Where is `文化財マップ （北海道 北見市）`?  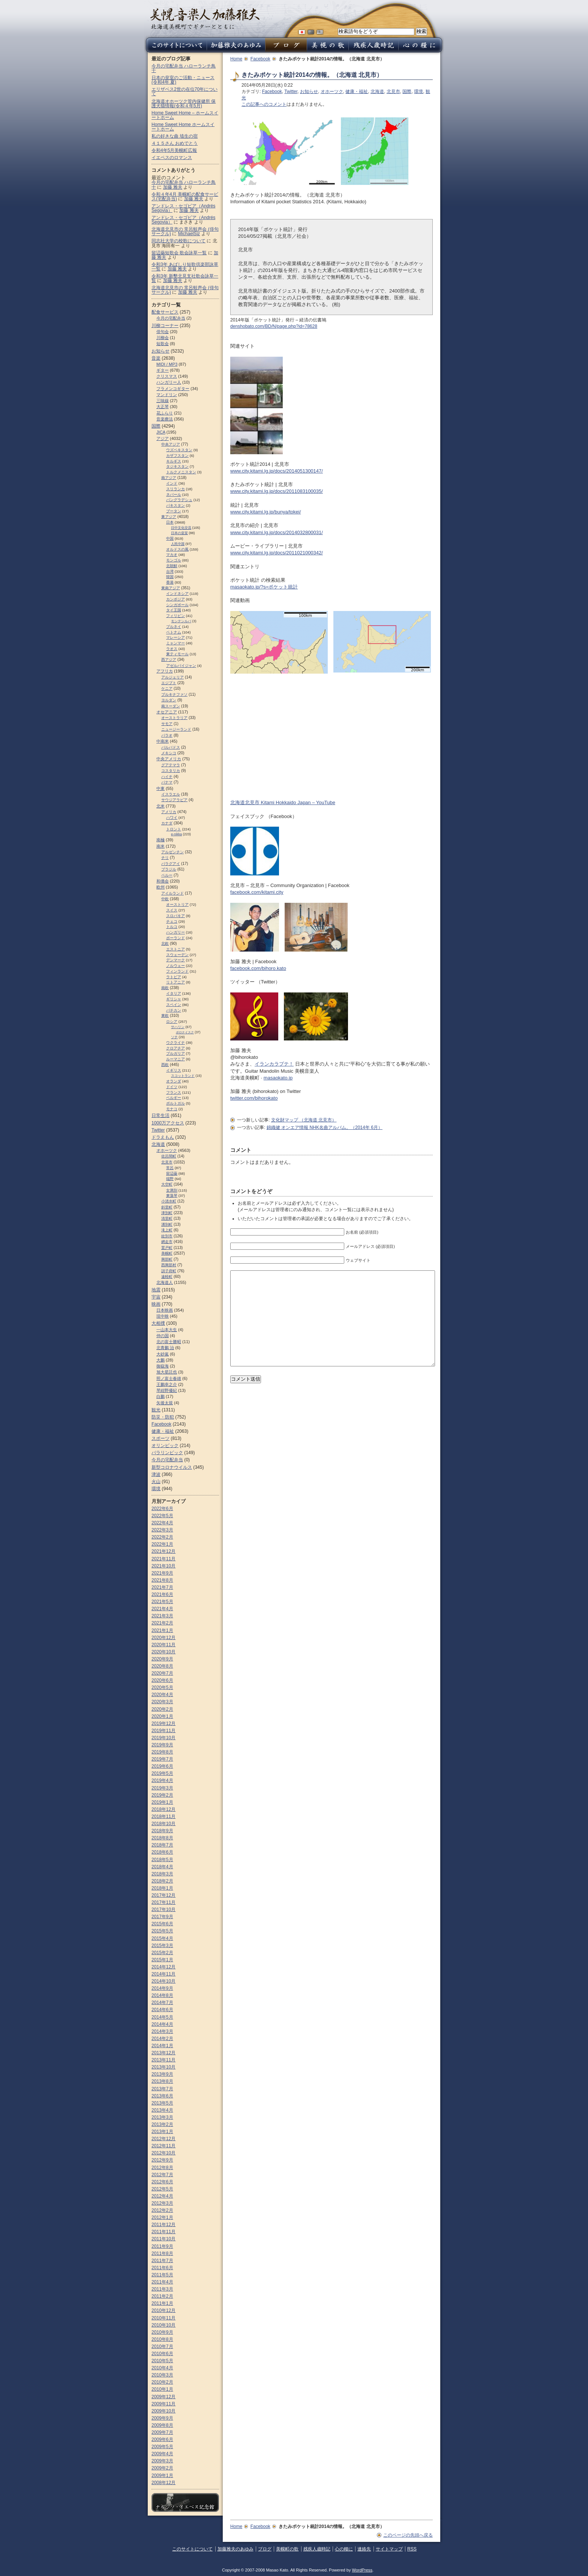 文化財マップ （北海道 北見市） is located at coordinates (304, 1120).